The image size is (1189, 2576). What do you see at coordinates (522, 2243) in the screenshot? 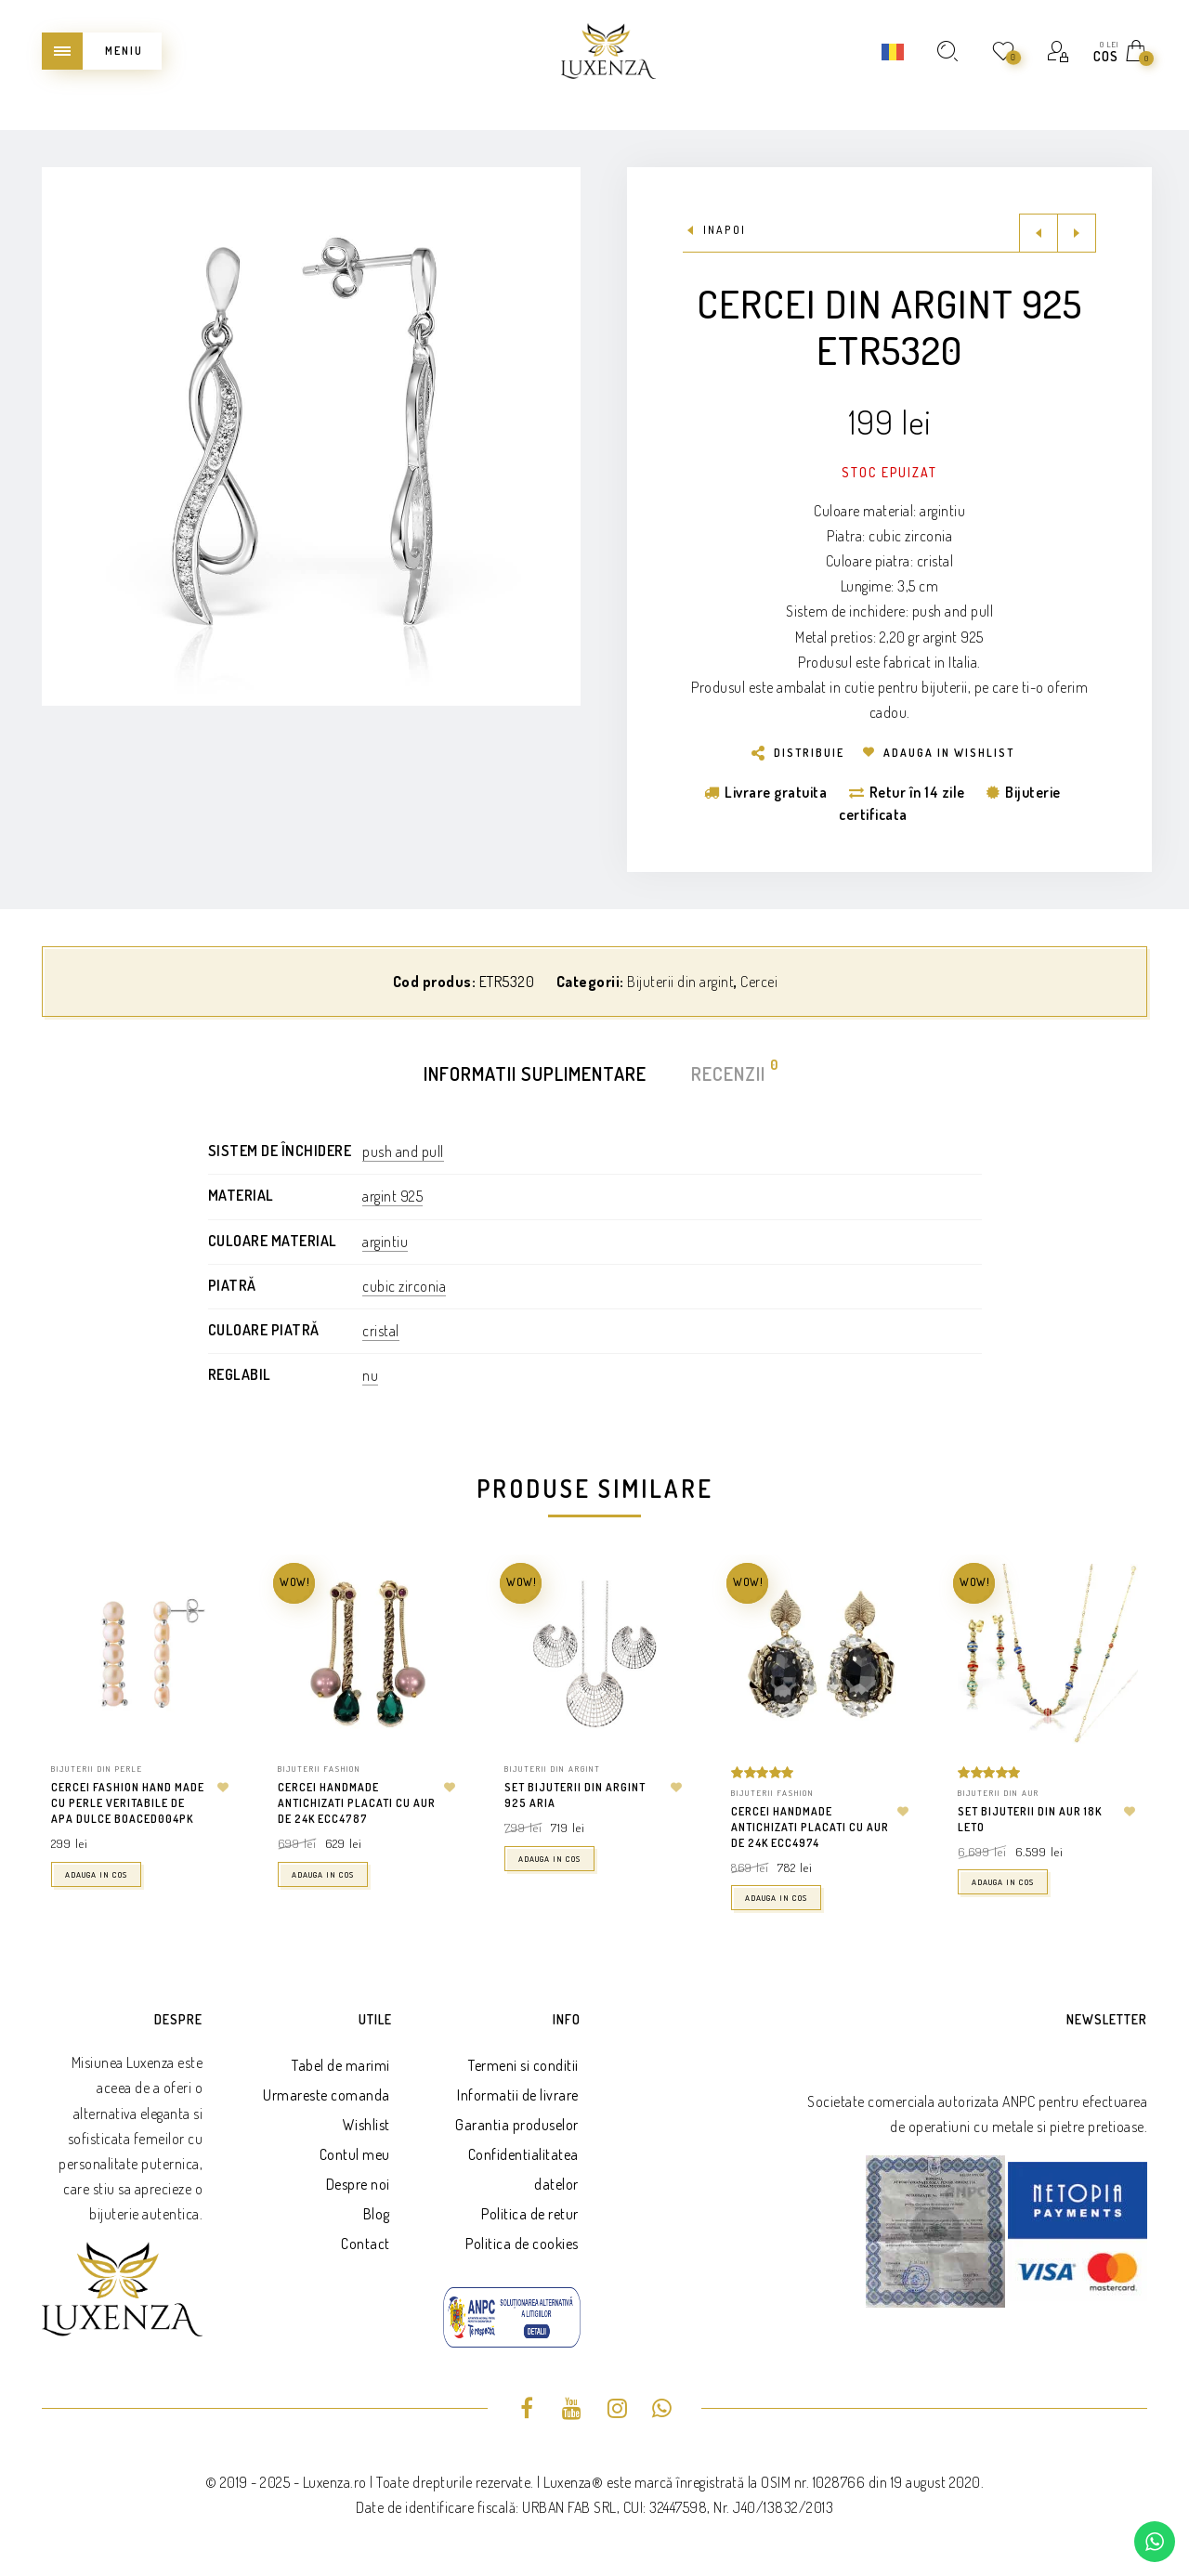
I see `Politica de cookies` at bounding box center [522, 2243].